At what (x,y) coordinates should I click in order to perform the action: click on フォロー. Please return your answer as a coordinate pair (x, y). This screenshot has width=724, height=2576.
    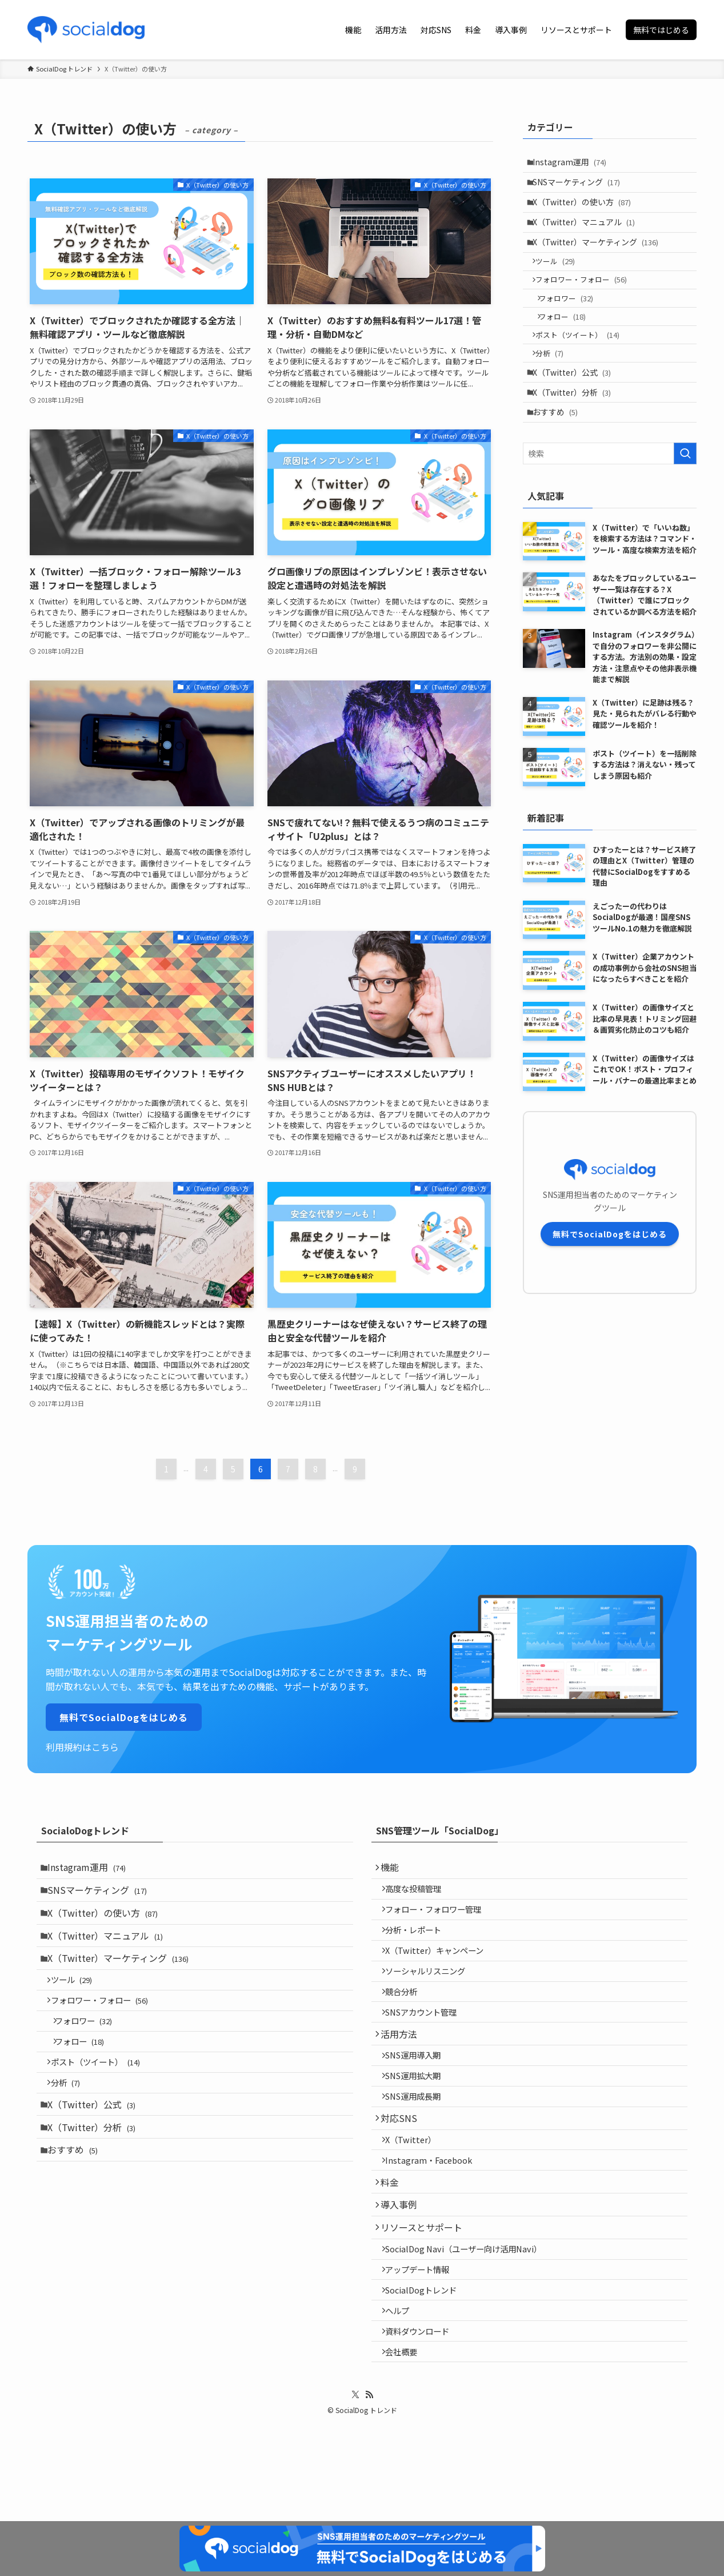
    Looking at the image, I should click on (569, 347).